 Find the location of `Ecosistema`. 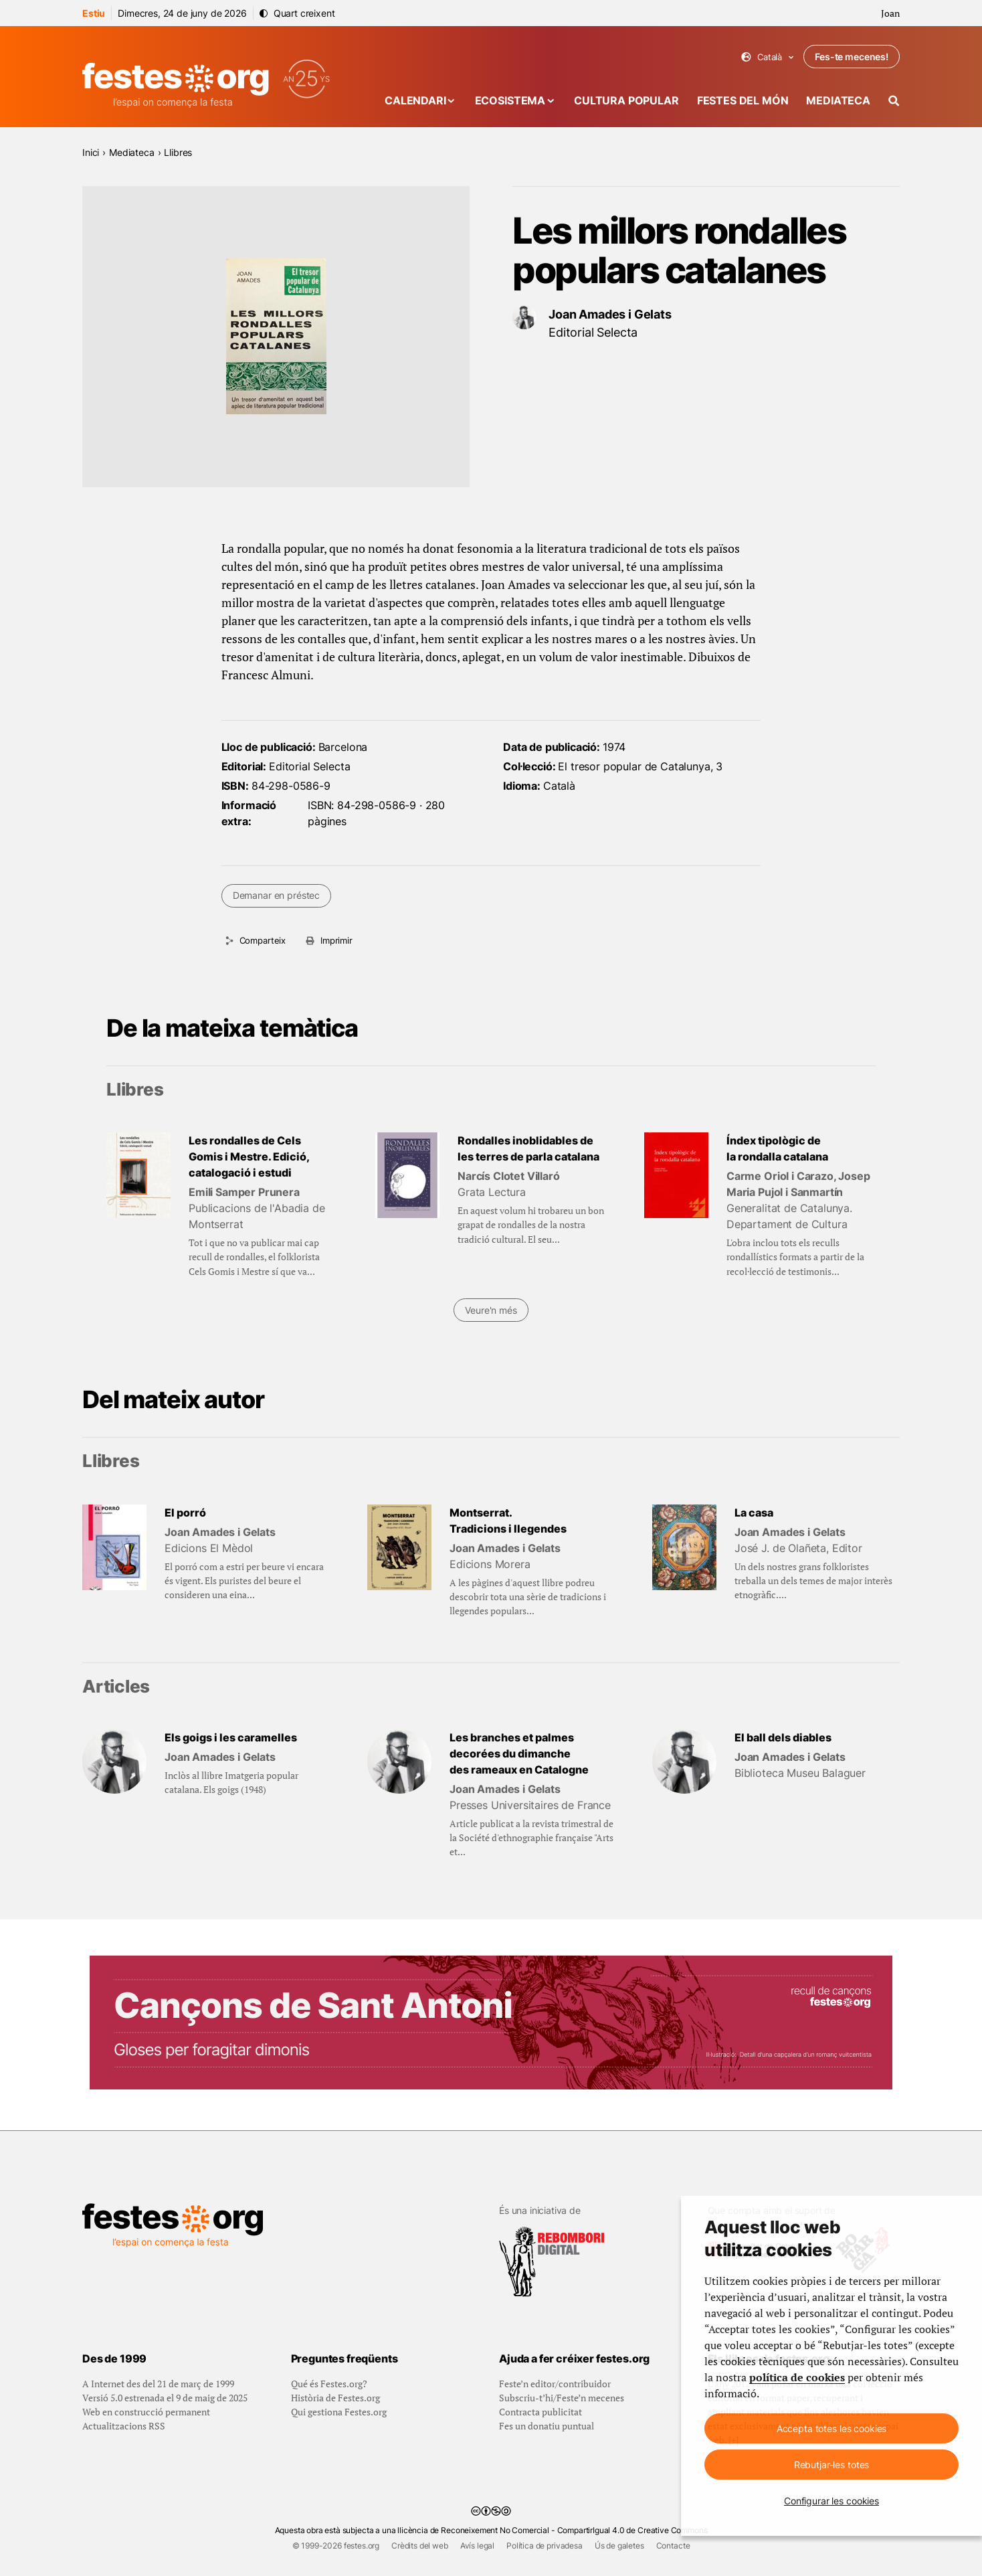

Ecosistema is located at coordinates (510, 100).